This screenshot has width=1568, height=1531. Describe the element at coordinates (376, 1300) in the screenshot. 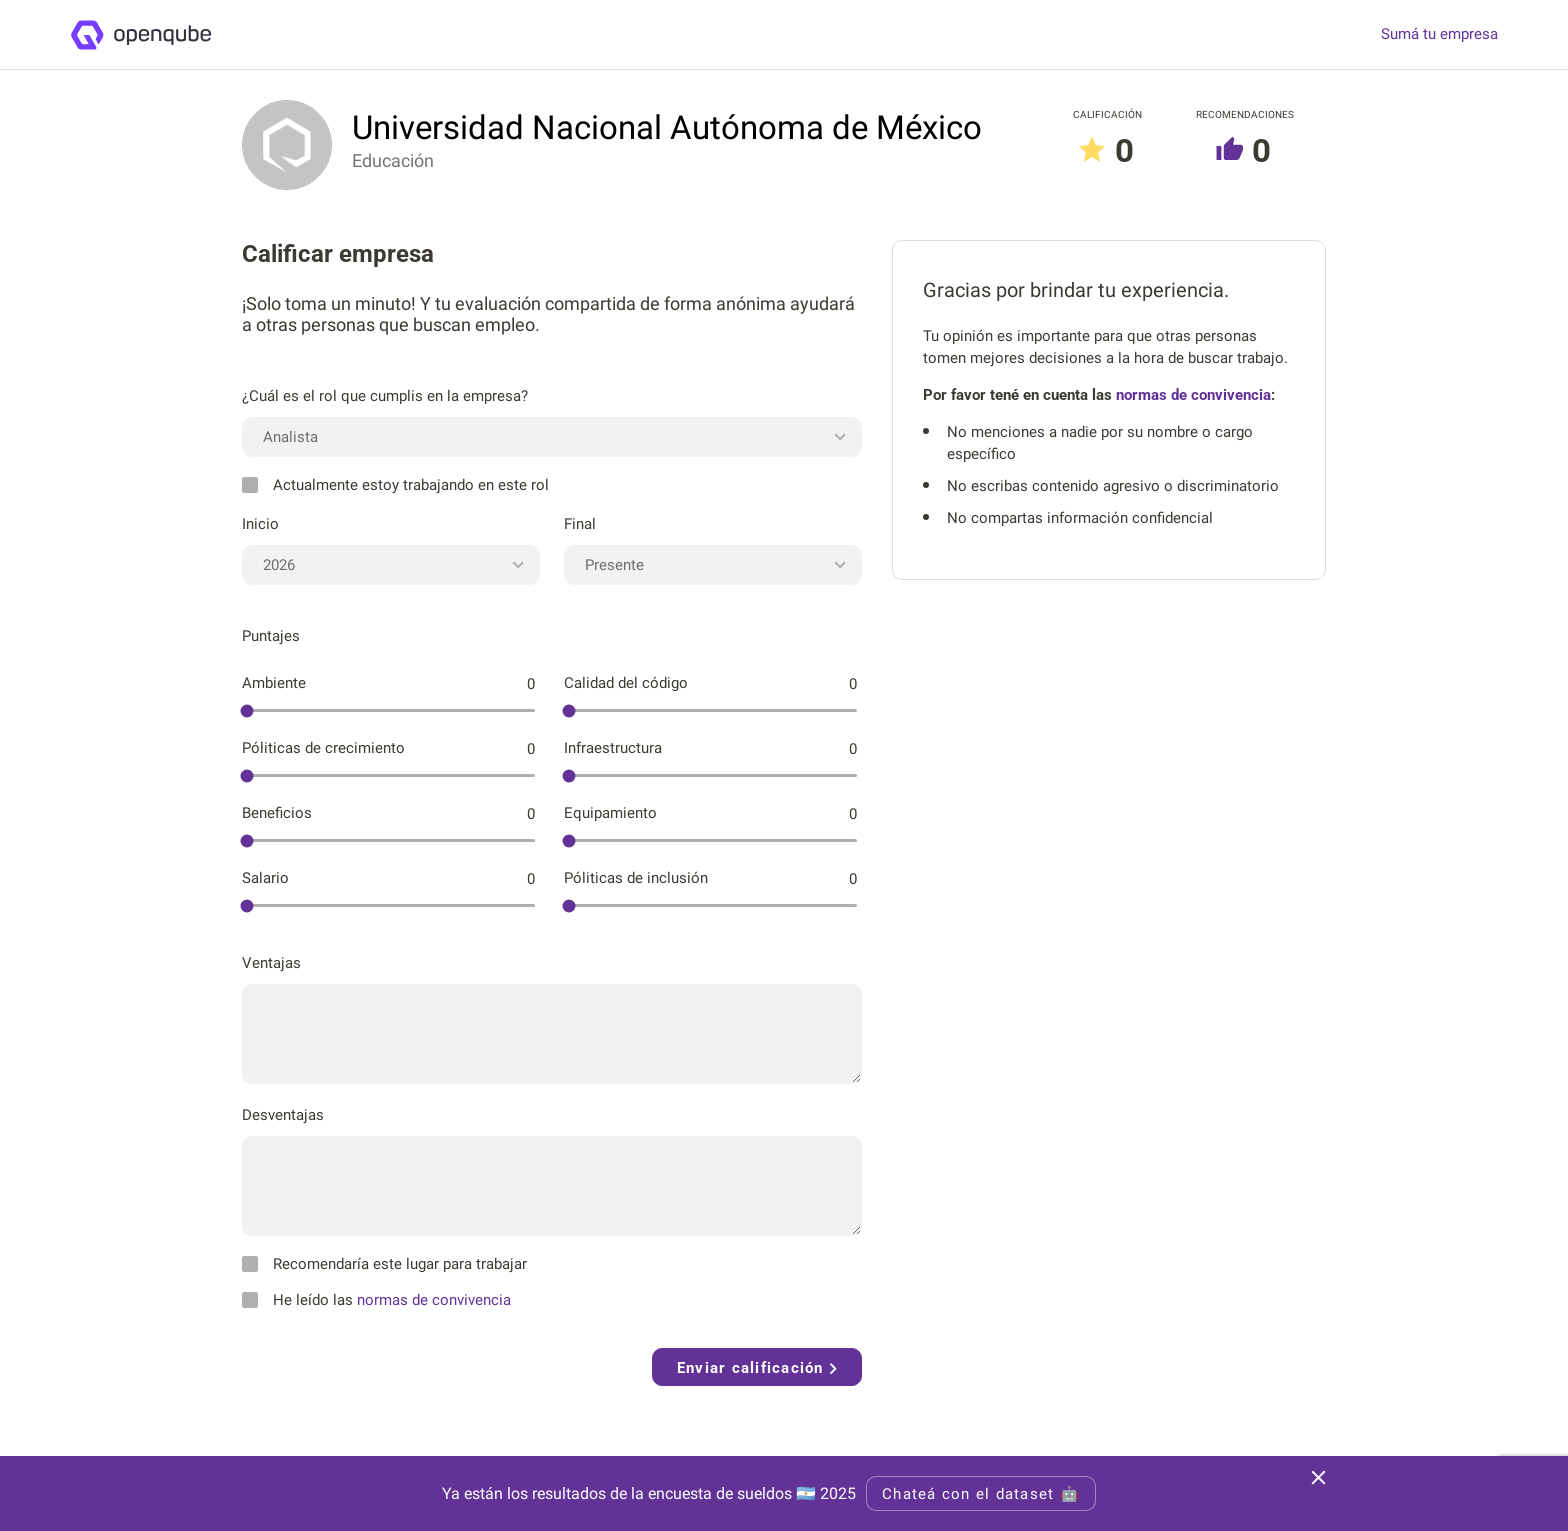

I see `He leído las` at that location.